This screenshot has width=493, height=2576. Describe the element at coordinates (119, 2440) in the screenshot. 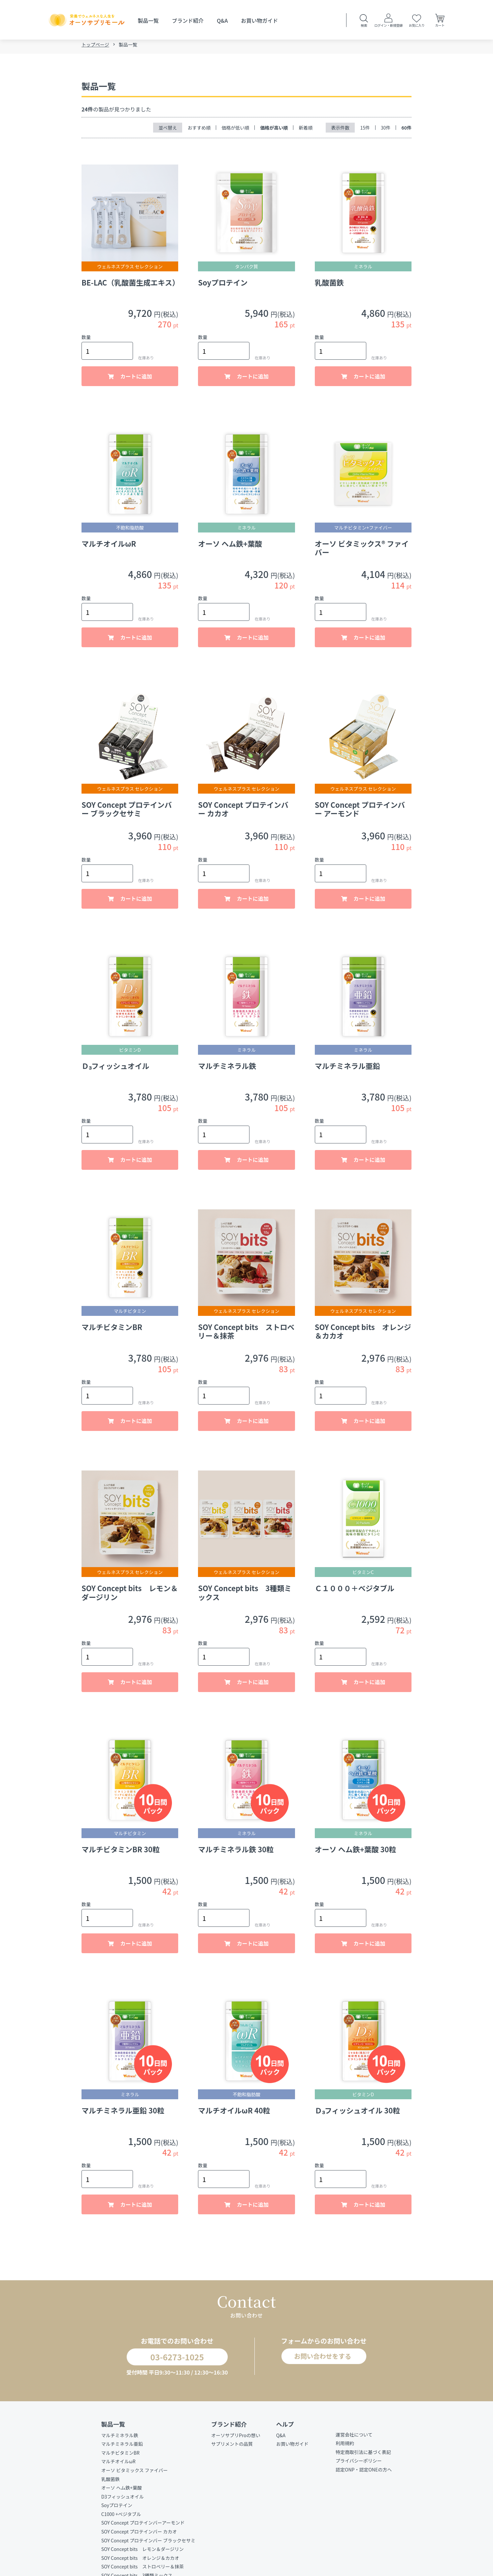

I see `マルチミネラル鉄` at that location.